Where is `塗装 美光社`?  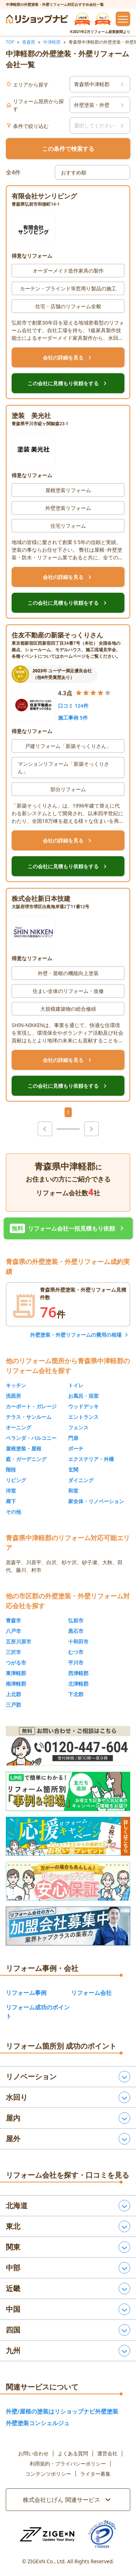 塗装 美光社 is located at coordinates (31, 415).